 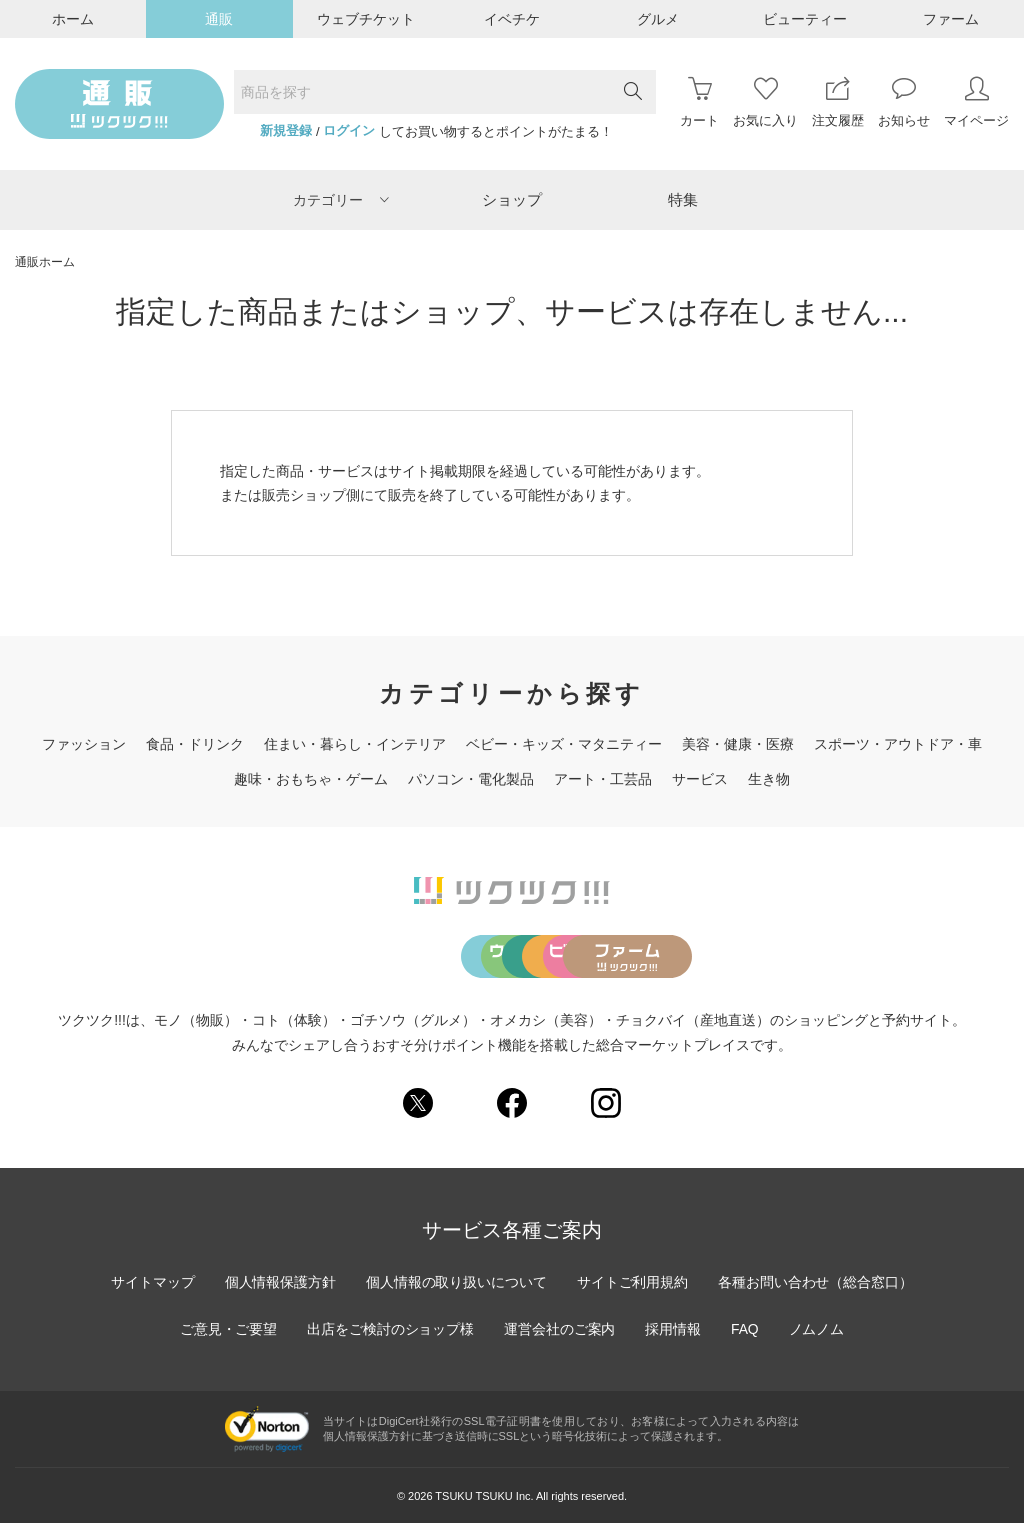 I want to click on カート, so click(x=699, y=102).